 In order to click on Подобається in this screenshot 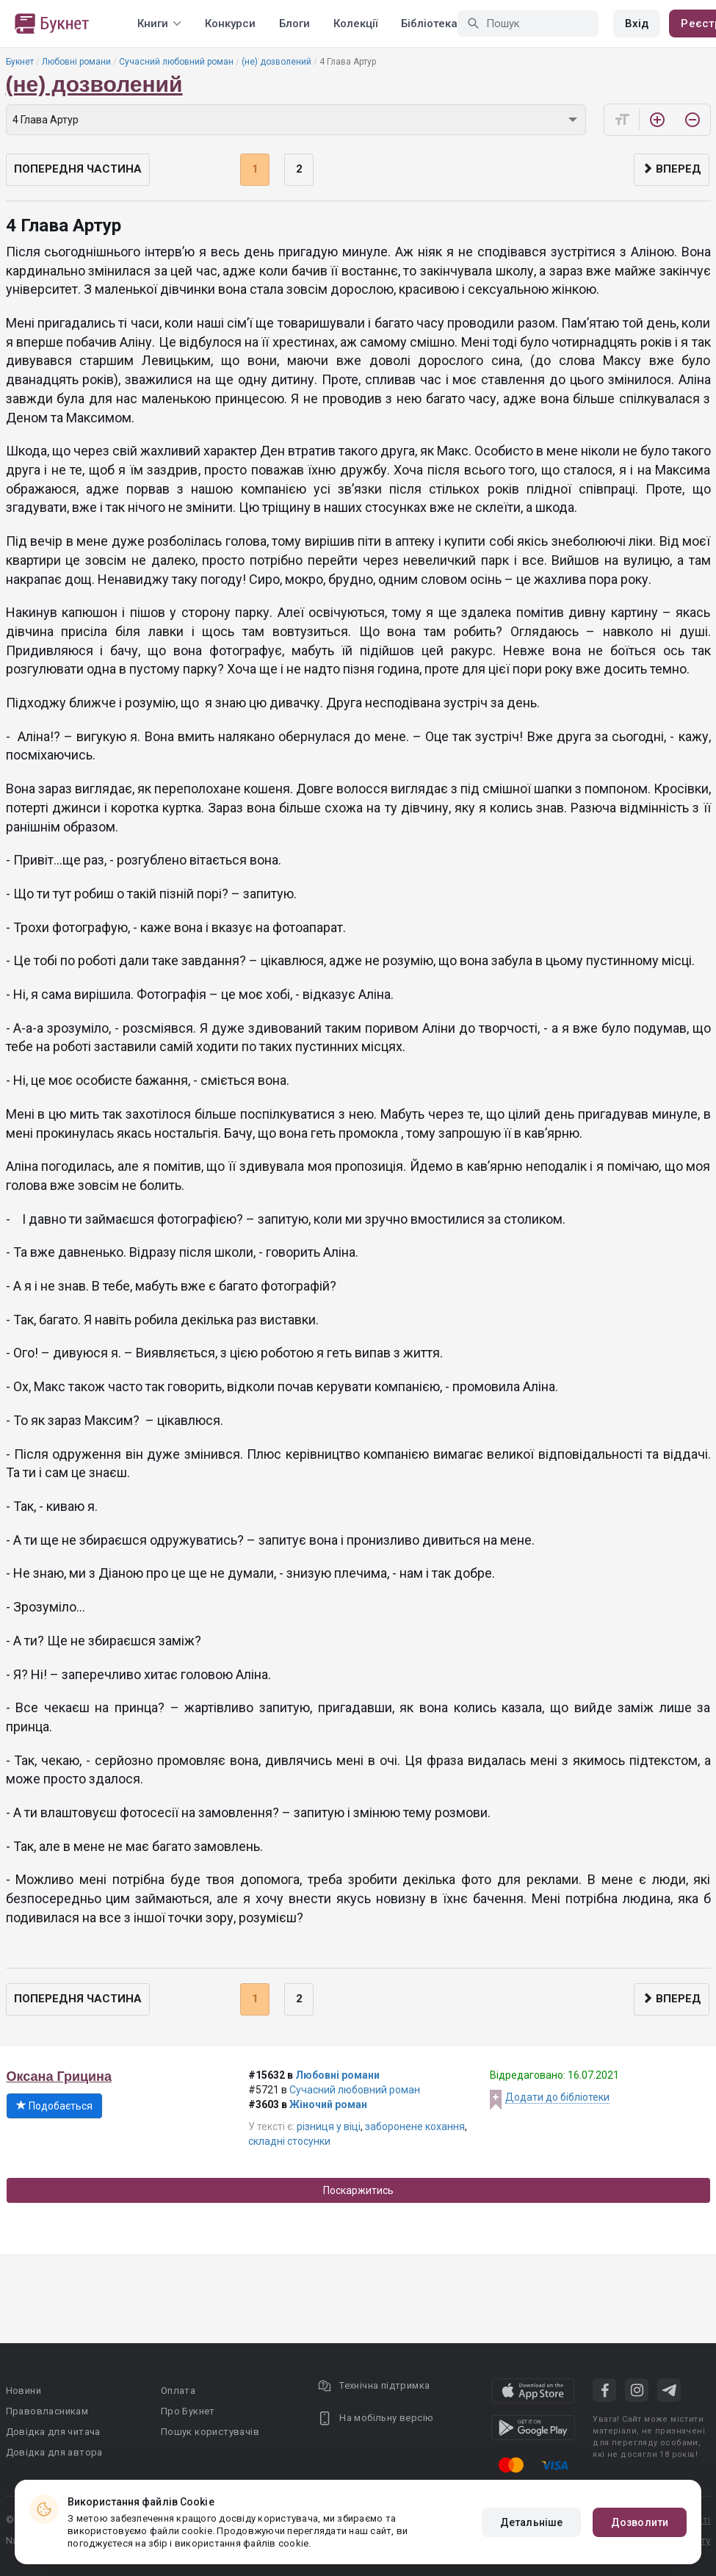, I will do `click(54, 2106)`.